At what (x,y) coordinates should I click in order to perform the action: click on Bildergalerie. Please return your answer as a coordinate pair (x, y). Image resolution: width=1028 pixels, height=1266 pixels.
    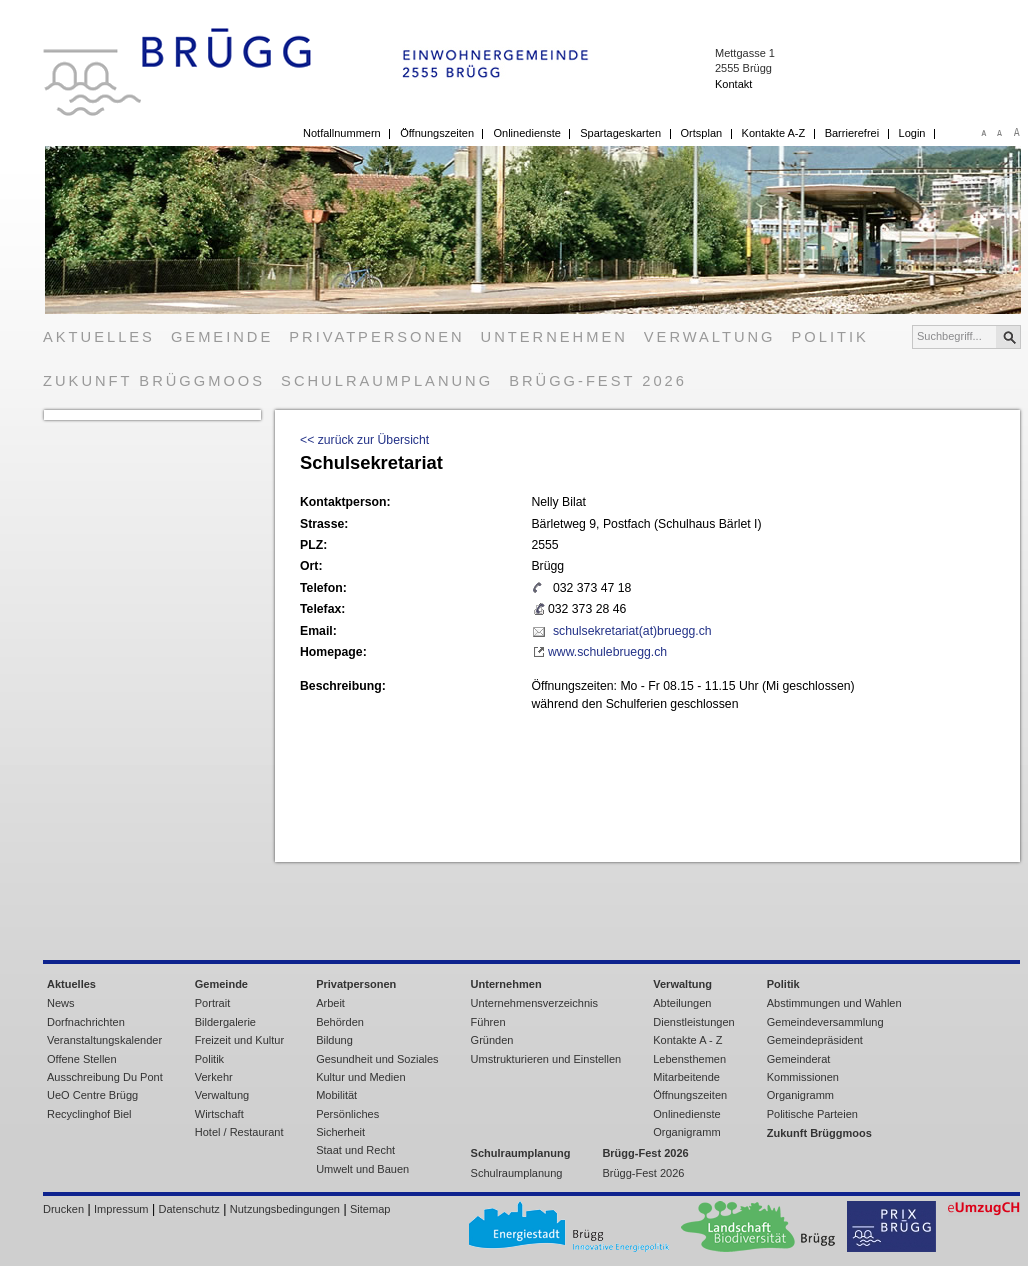
    Looking at the image, I should click on (225, 1022).